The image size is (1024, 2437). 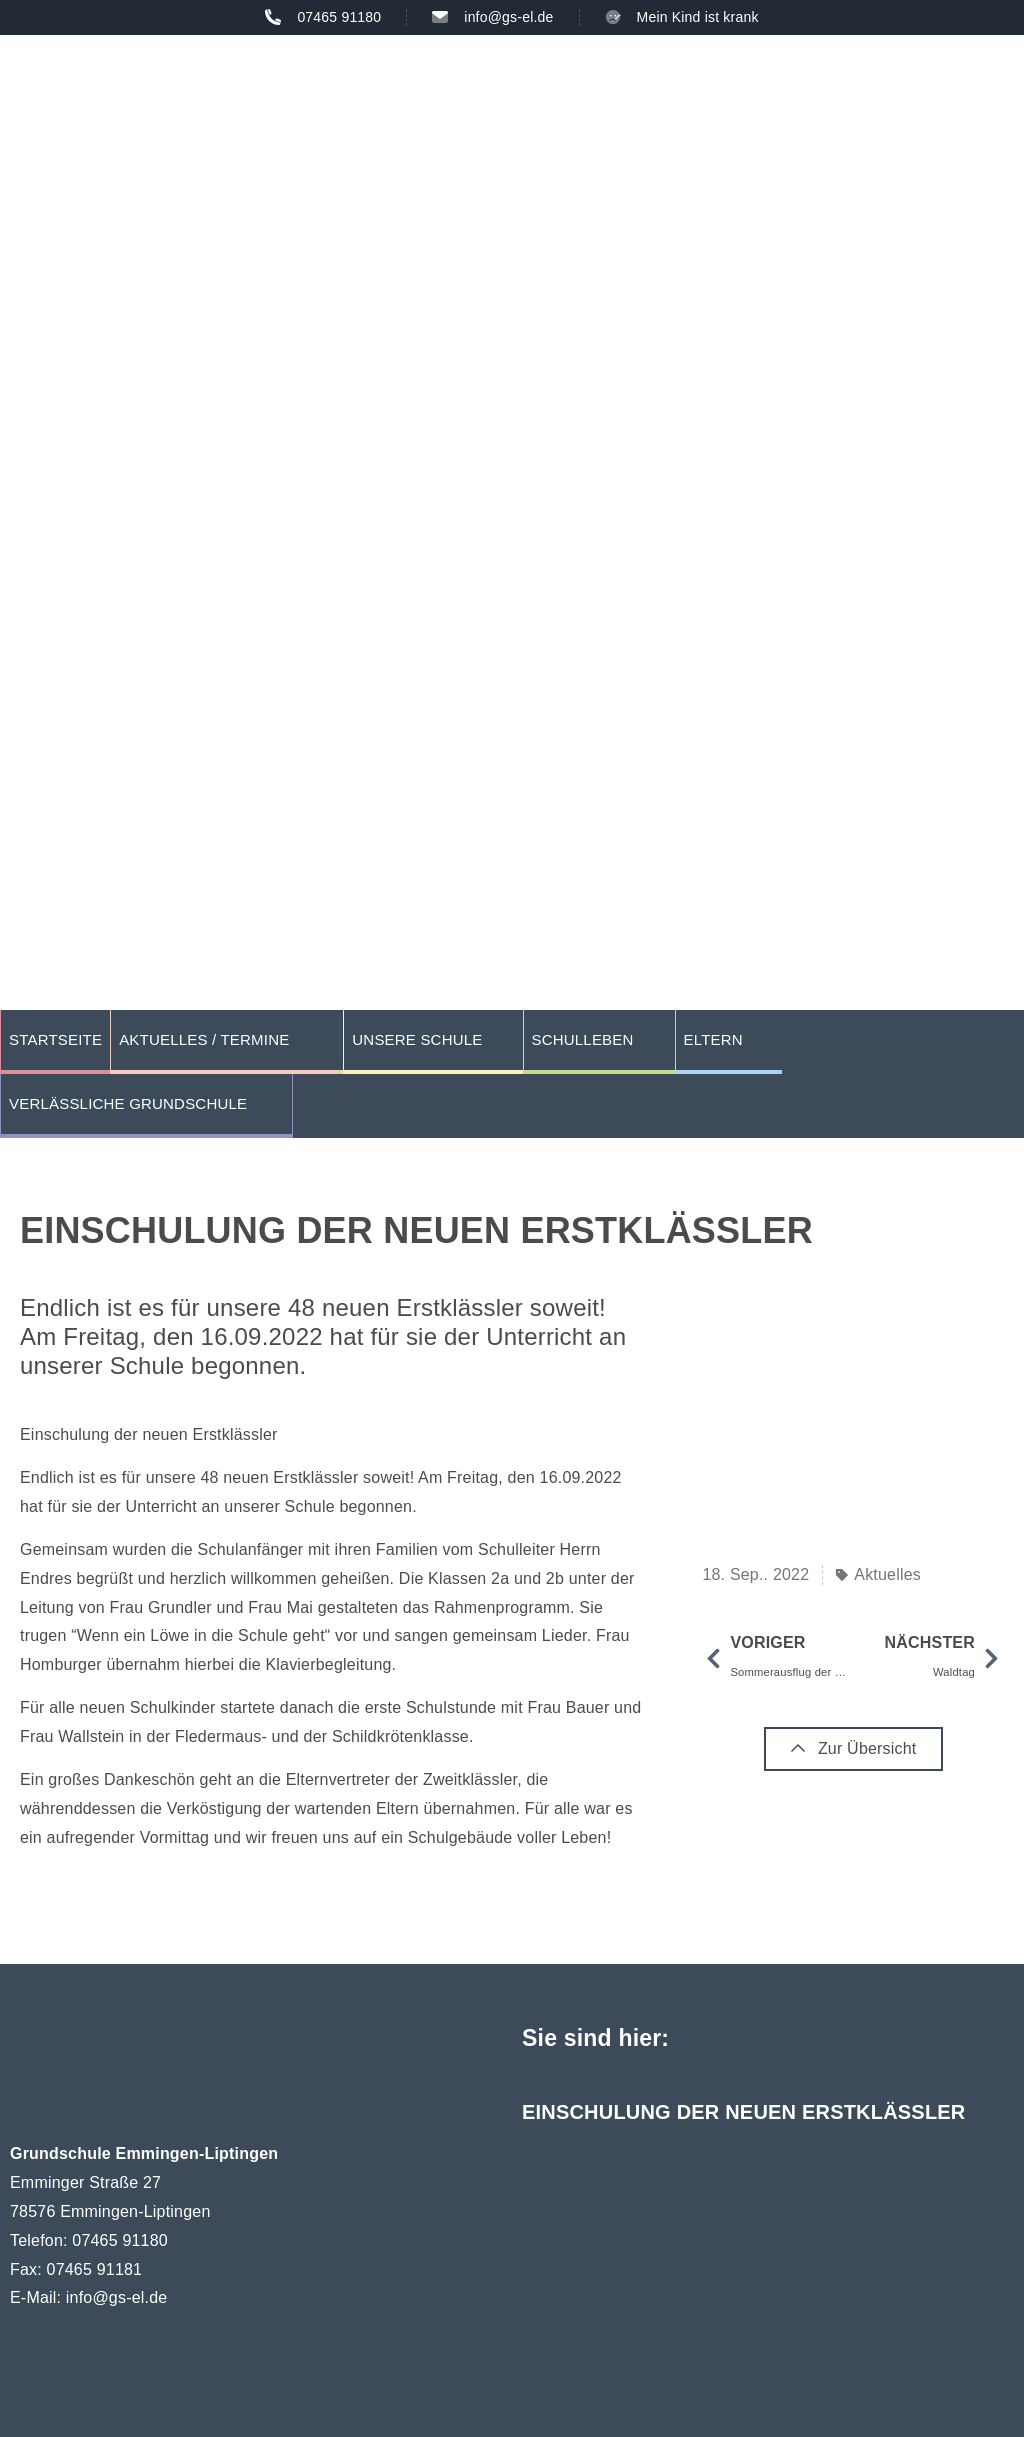 What do you see at coordinates (204, 1039) in the screenshot?
I see `Aktuelles / Termine` at bounding box center [204, 1039].